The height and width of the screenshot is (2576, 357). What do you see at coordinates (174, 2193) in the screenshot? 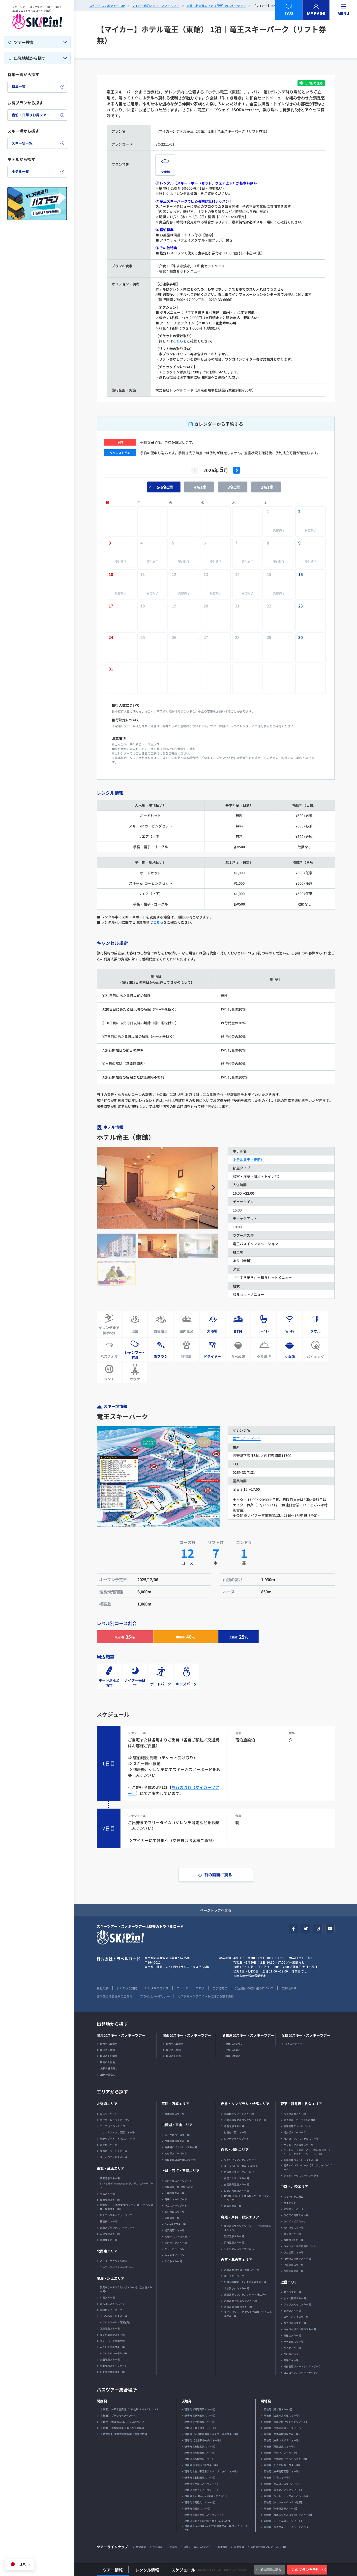
I see `上越国際スキー場` at bounding box center [174, 2193].